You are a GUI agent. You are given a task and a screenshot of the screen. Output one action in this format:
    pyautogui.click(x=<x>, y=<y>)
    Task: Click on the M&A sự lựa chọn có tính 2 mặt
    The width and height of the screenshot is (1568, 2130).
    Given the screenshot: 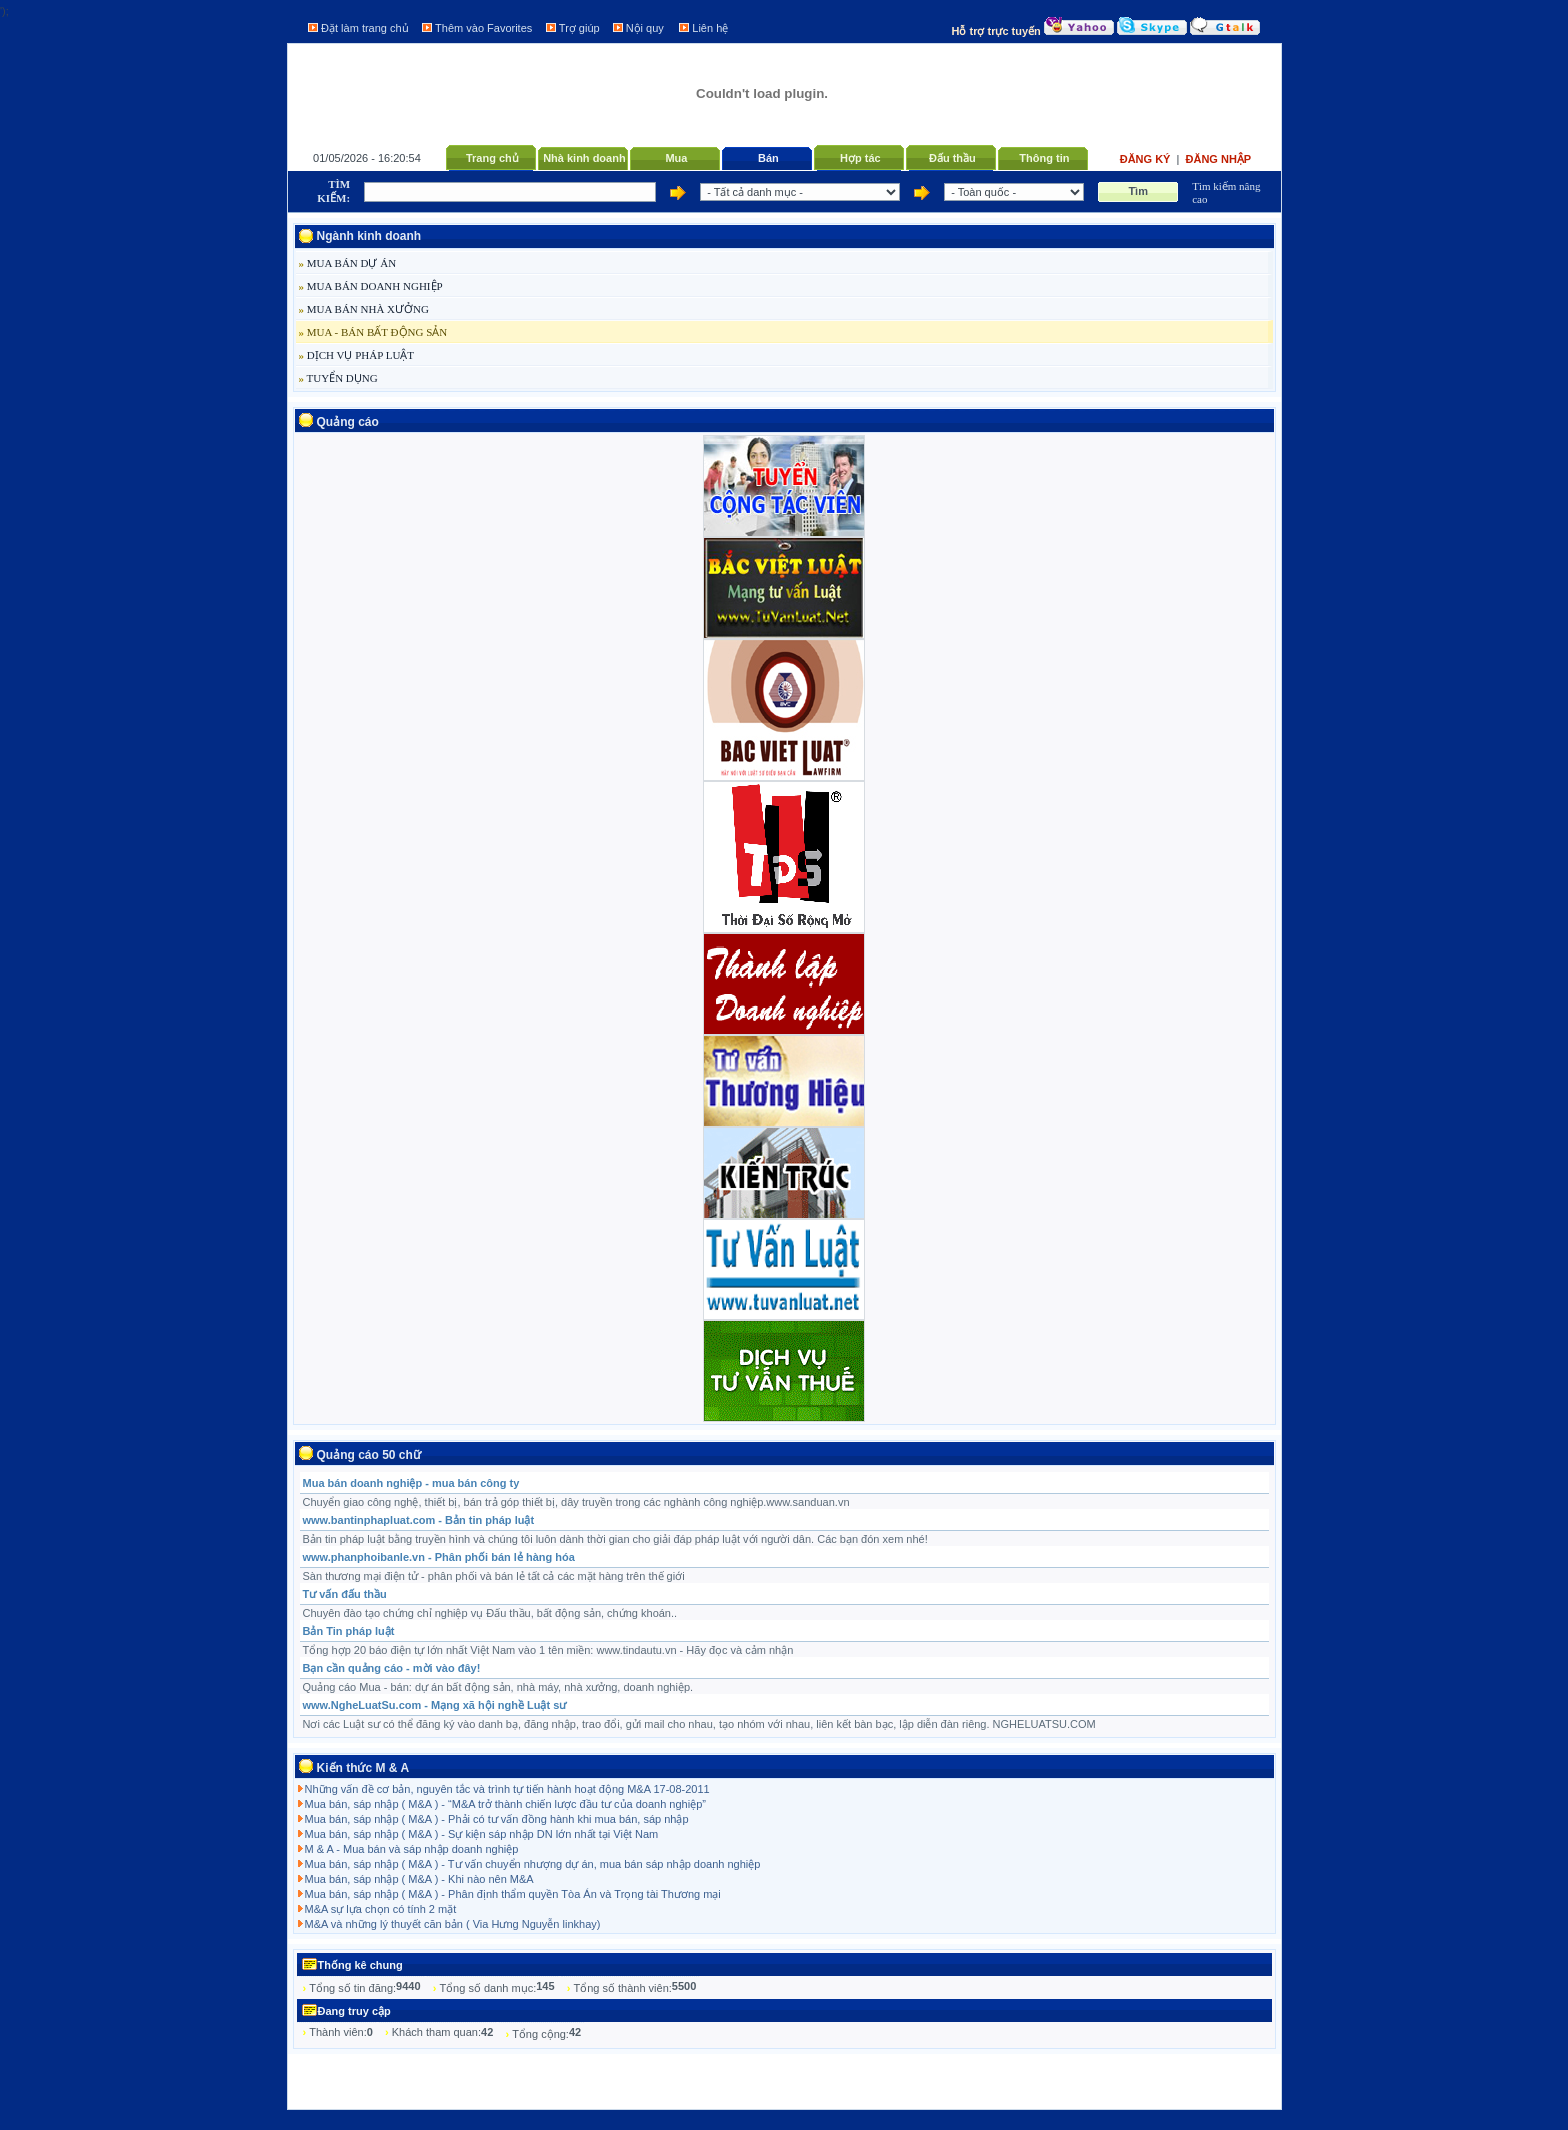 What is the action you would take?
    pyautogui.click(x=381, y=1909)
    